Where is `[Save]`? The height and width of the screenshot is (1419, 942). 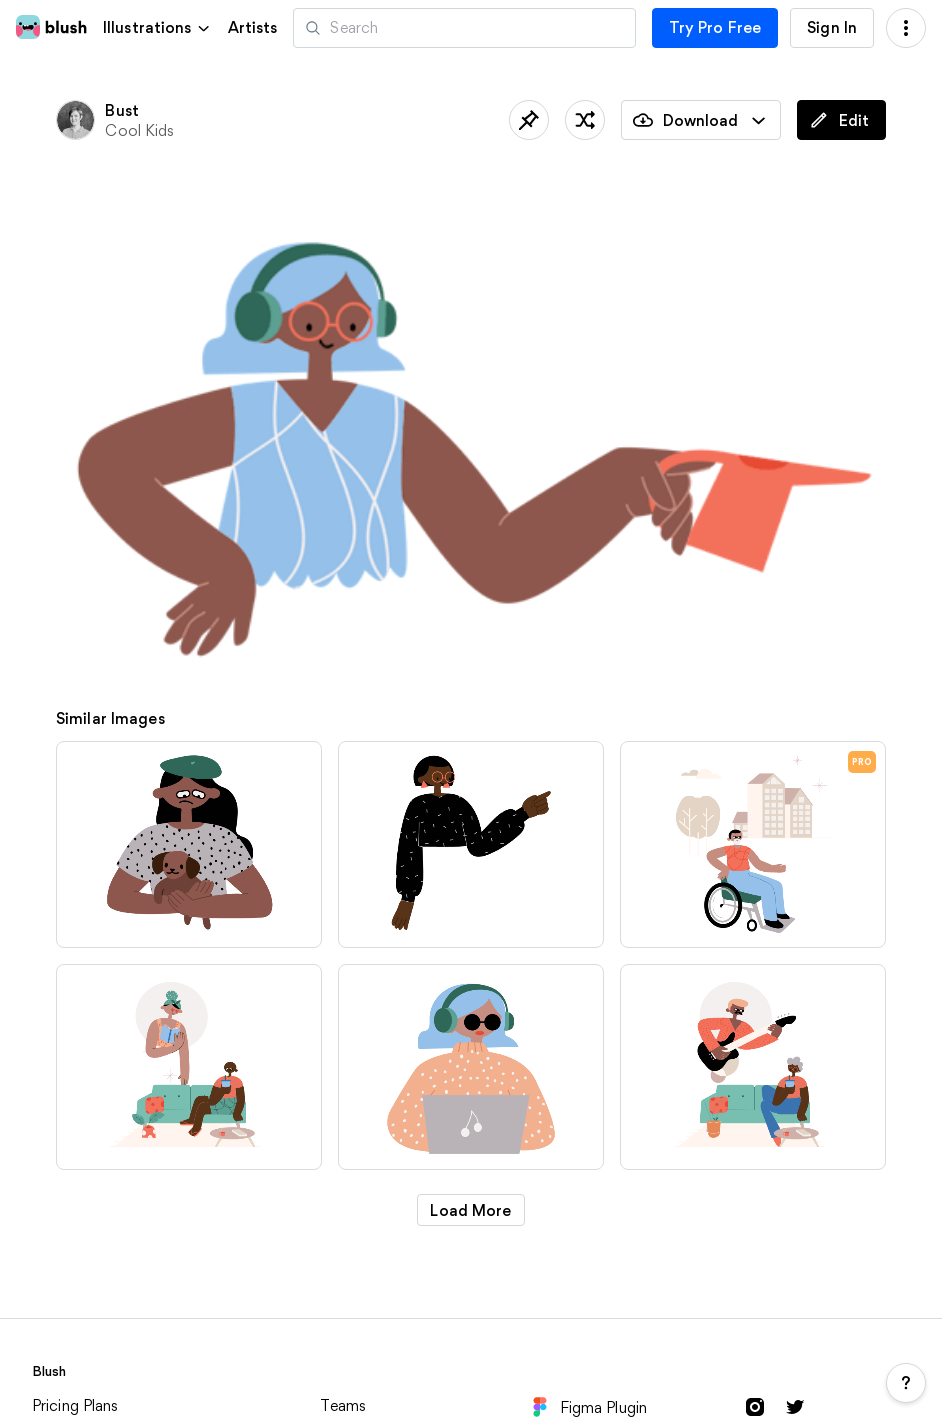
[Save] is located at coordinates (529, 120).